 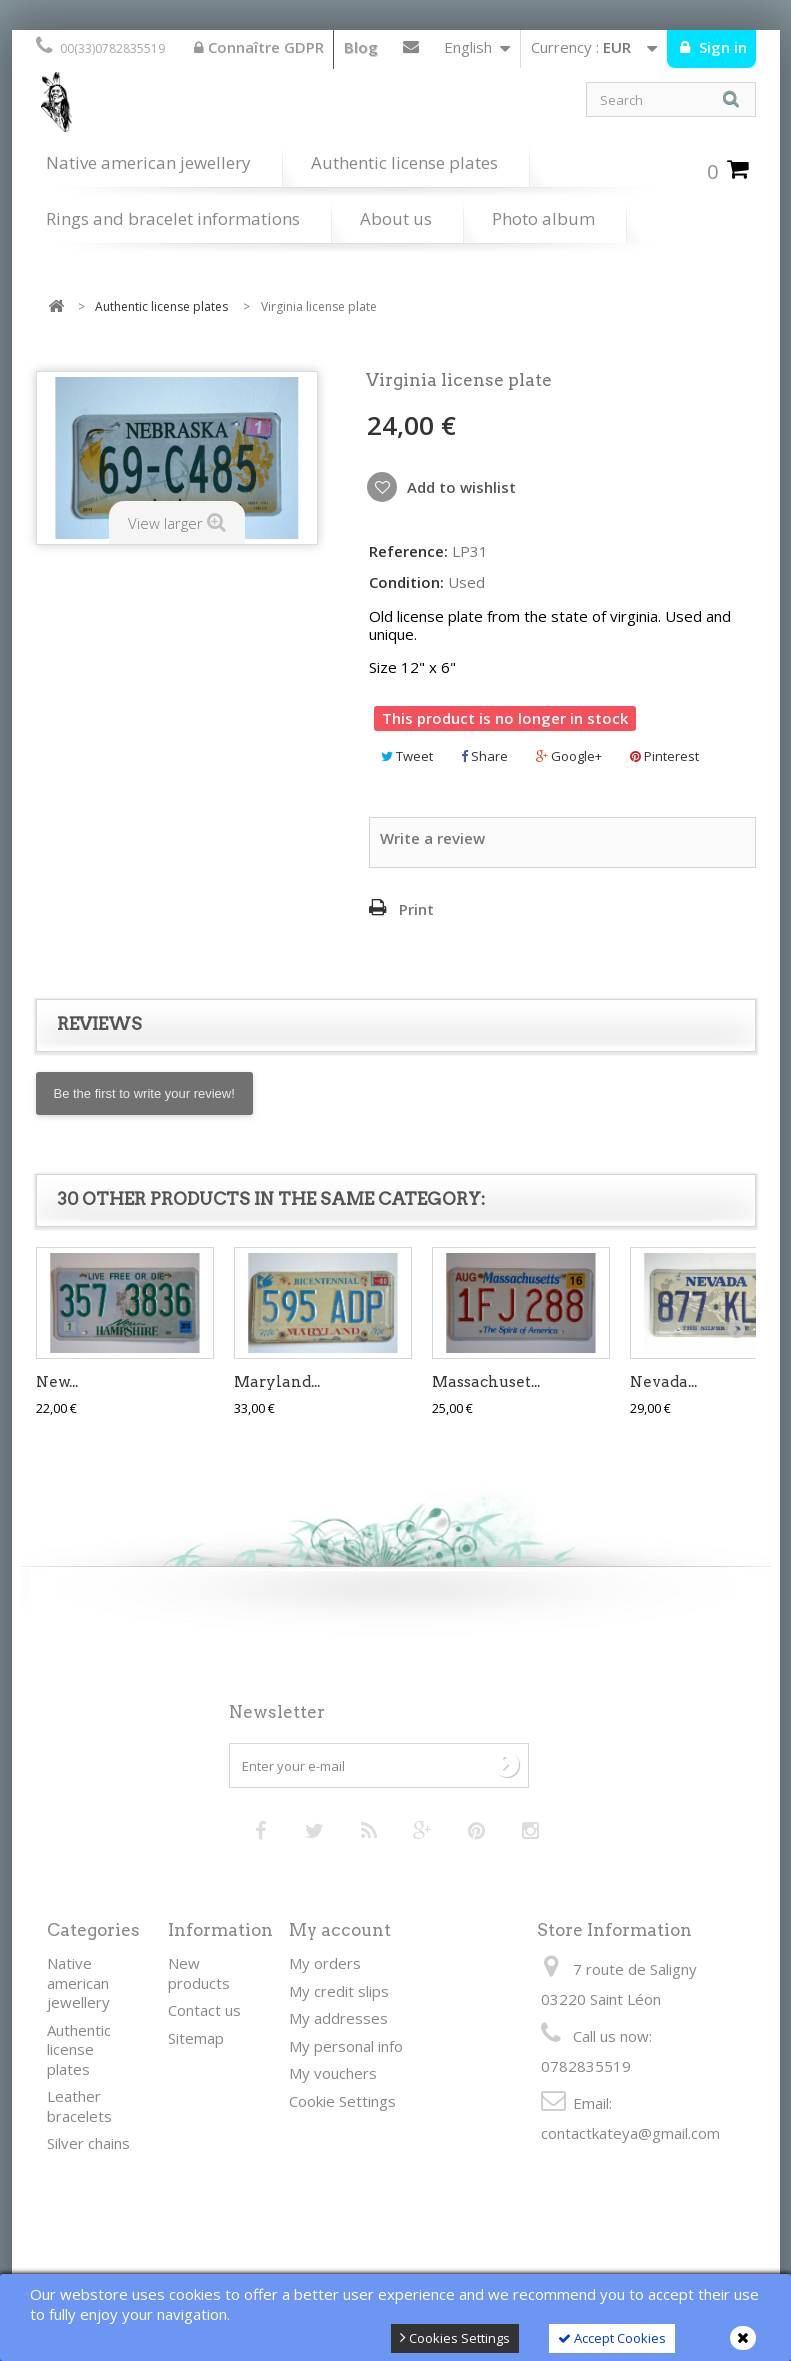 I want to click on Pinterest, so click(x=664, y=756).